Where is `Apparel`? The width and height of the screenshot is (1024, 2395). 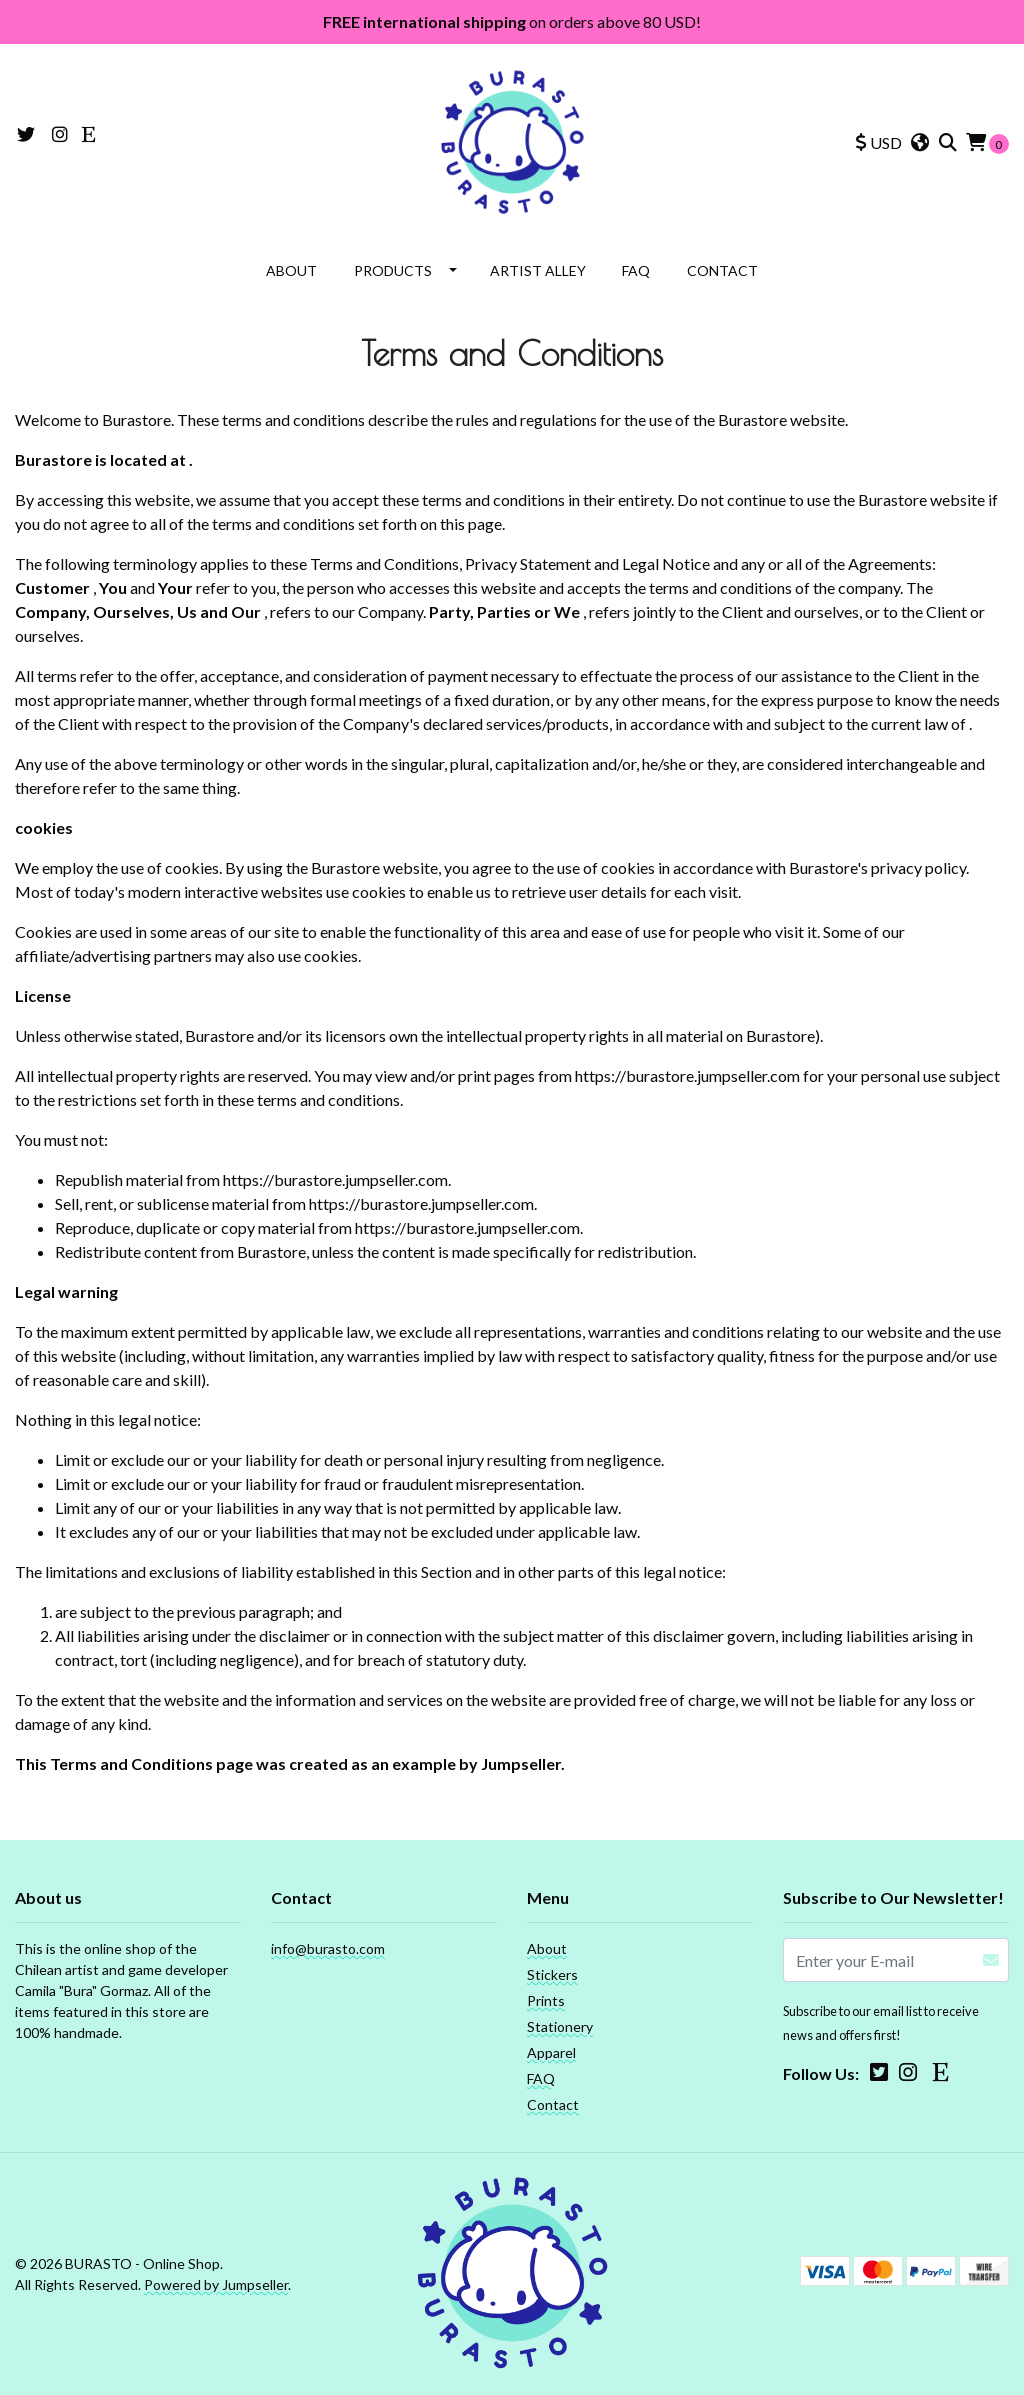 Apparel is located at coordinates (551, 2052).